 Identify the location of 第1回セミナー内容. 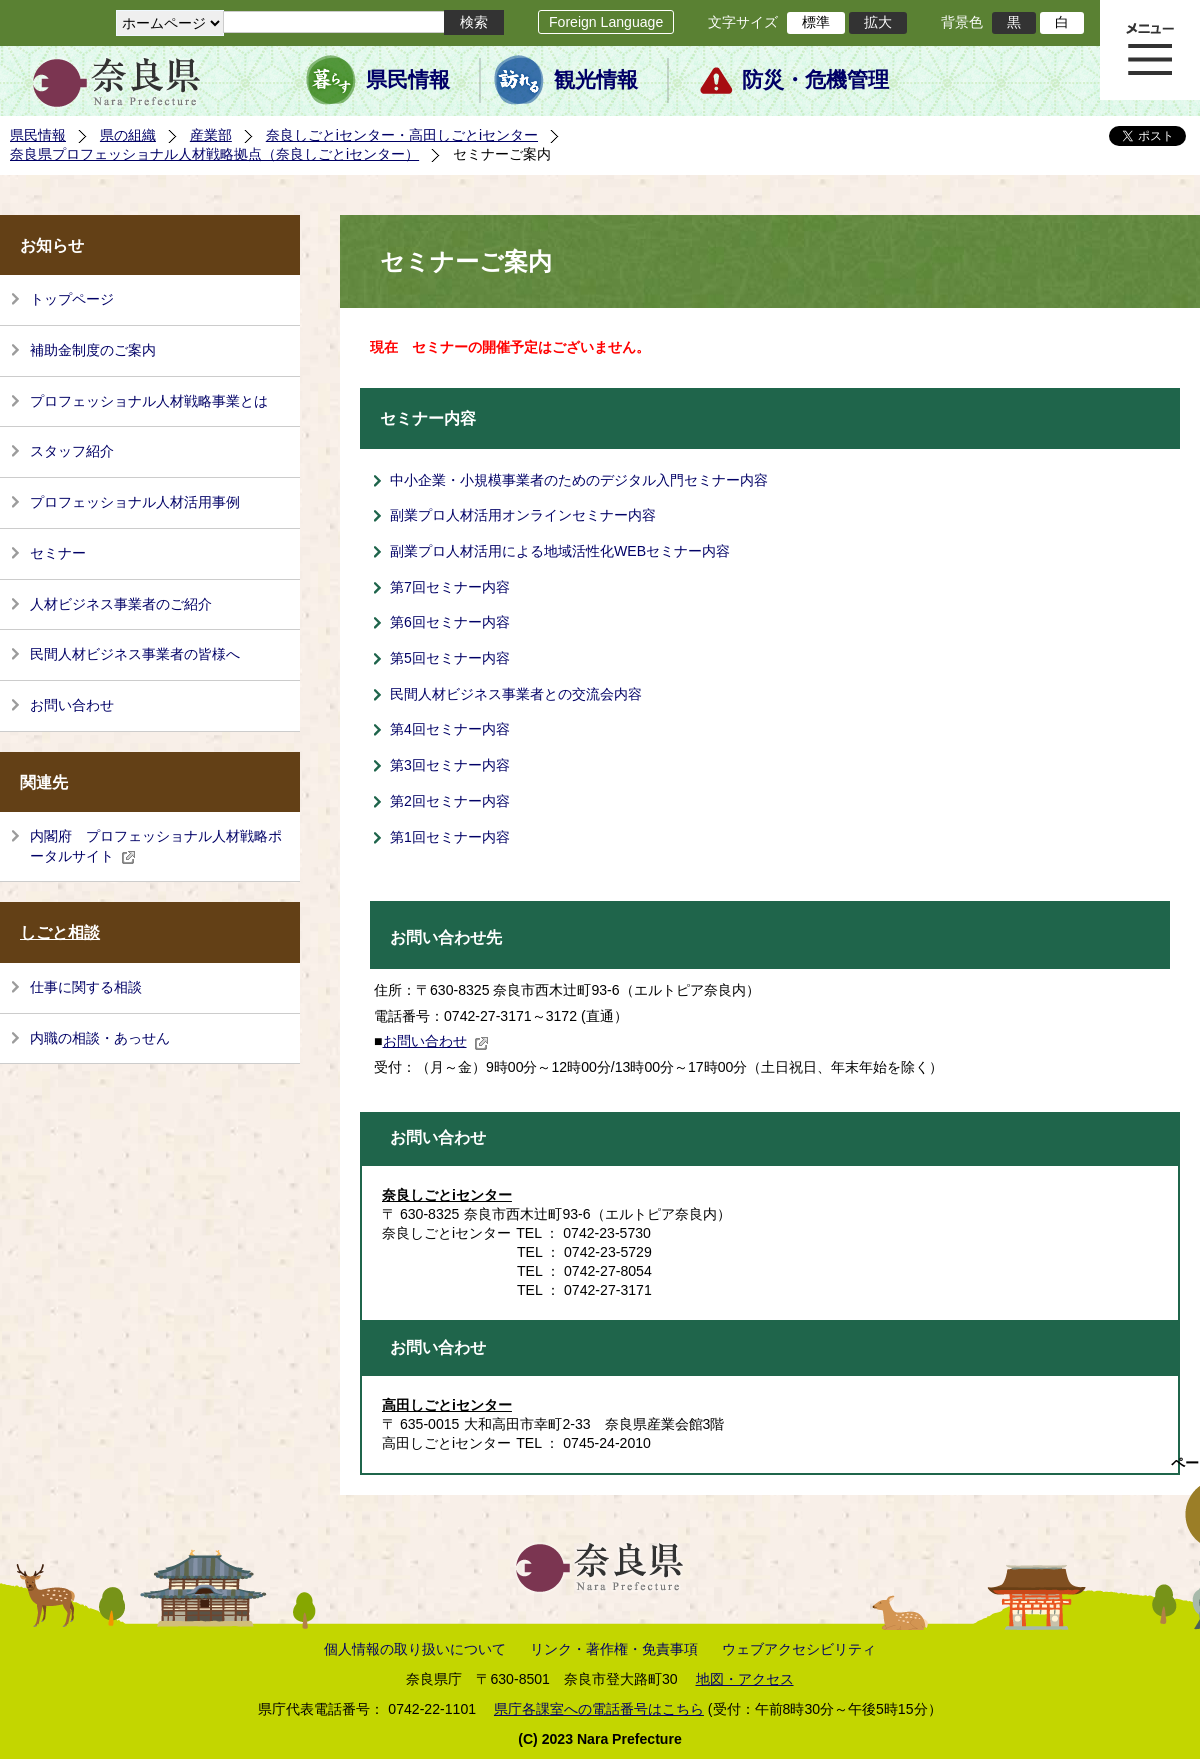
(450, 837).